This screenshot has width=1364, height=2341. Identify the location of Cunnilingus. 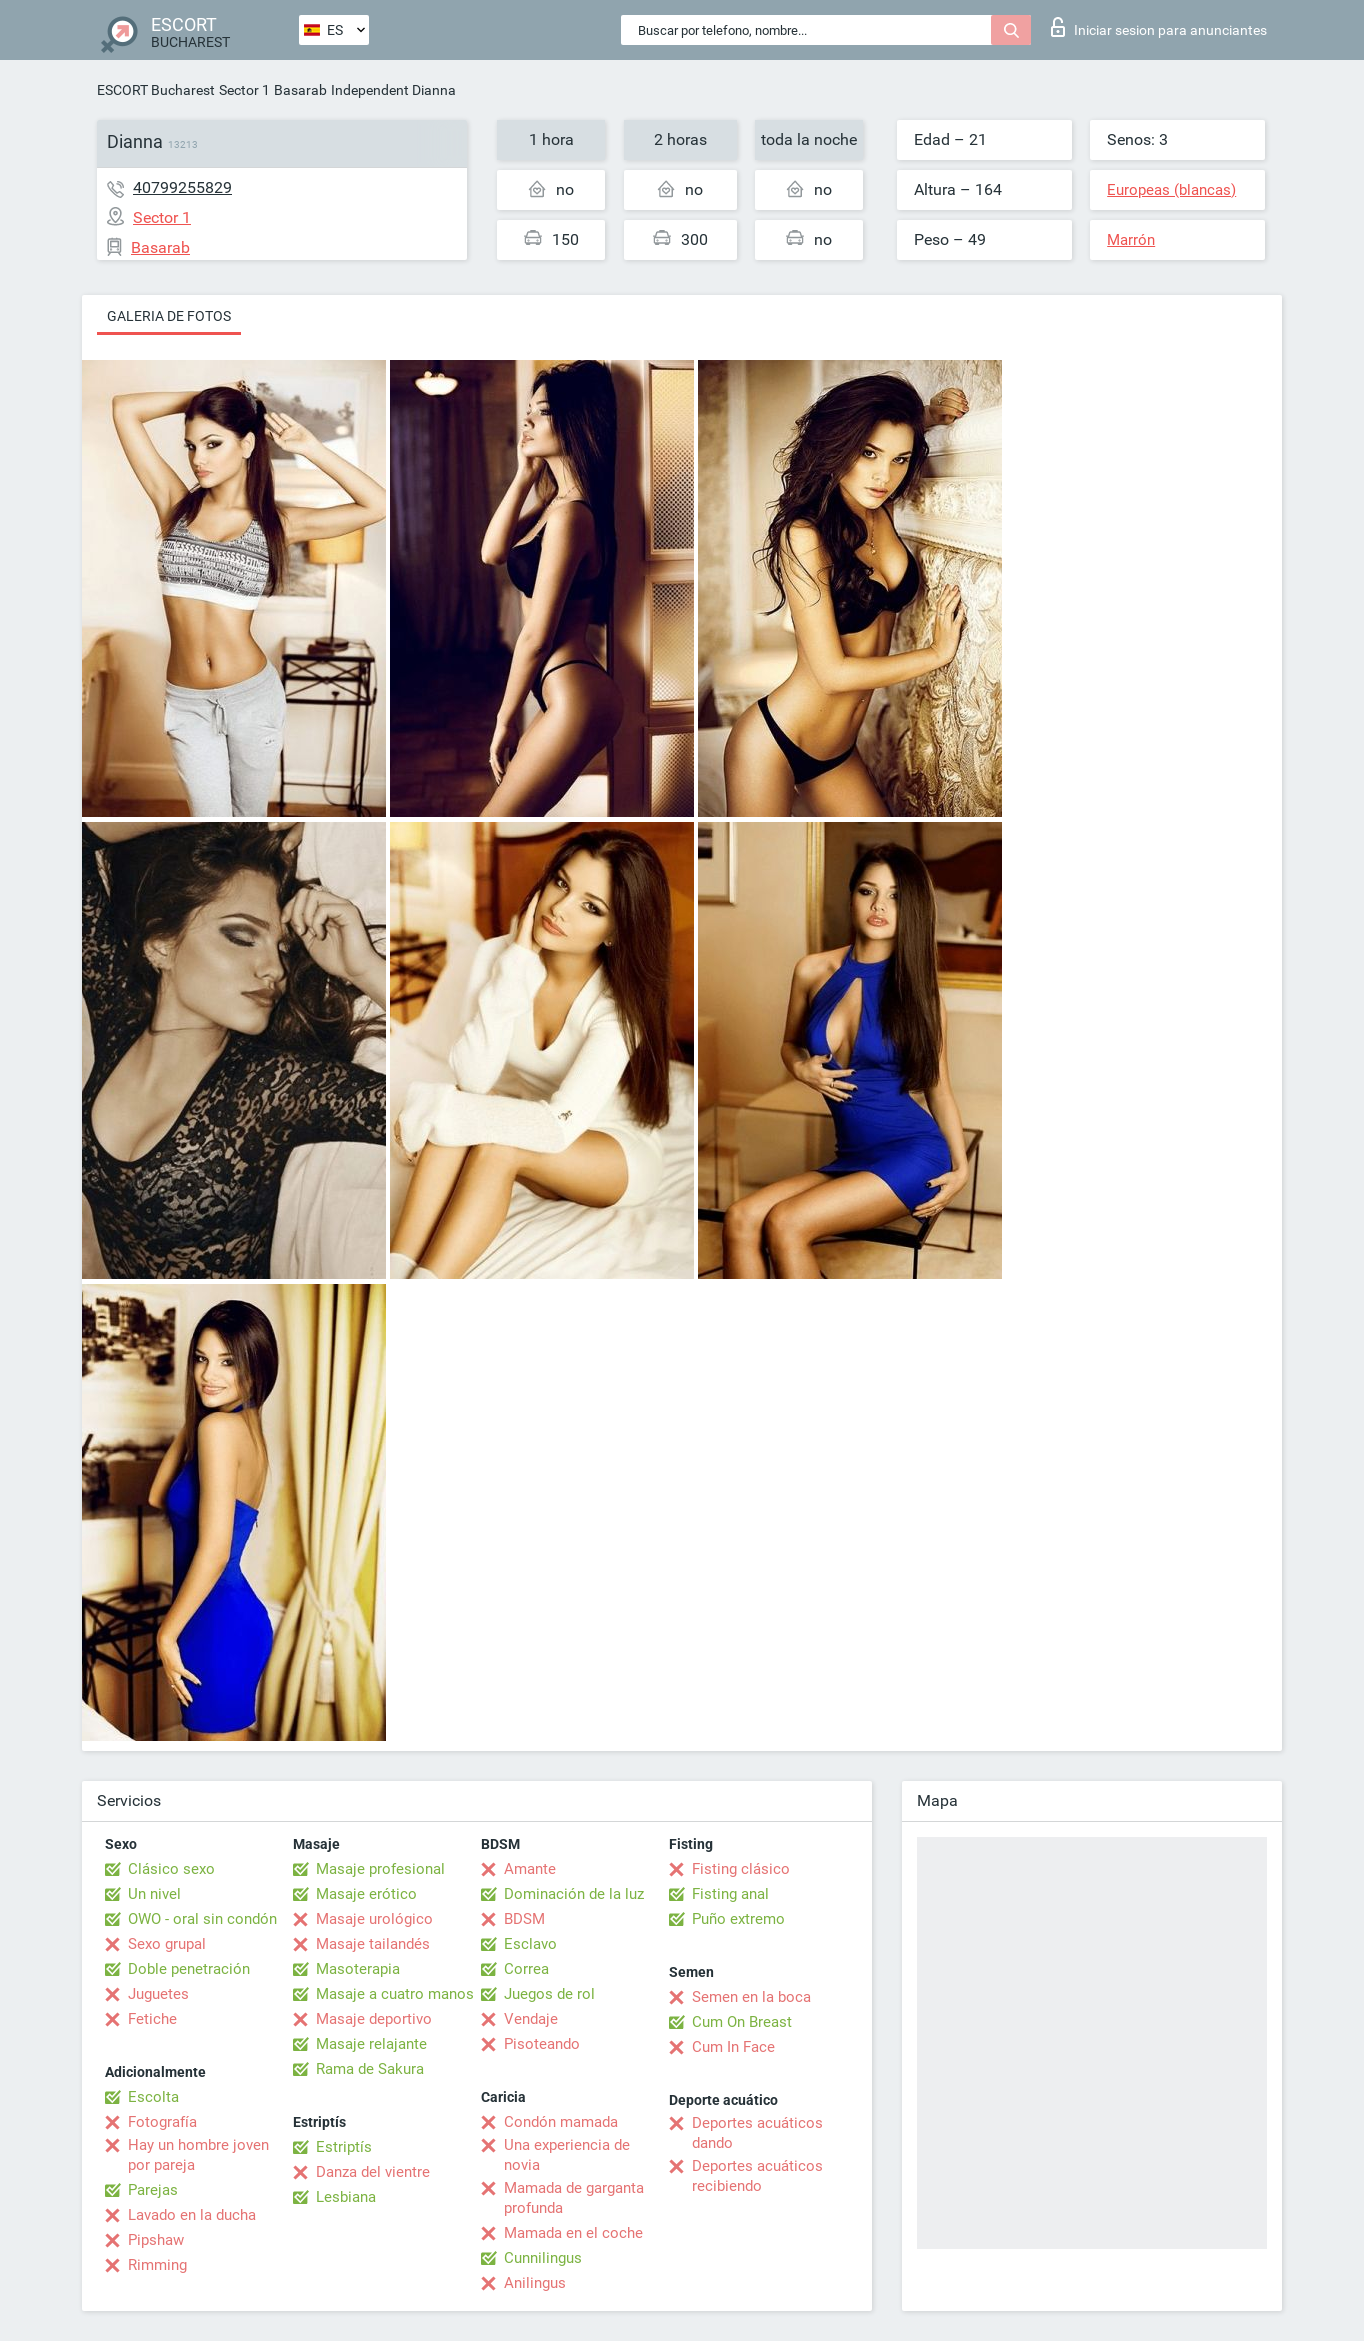
(543, 2258).